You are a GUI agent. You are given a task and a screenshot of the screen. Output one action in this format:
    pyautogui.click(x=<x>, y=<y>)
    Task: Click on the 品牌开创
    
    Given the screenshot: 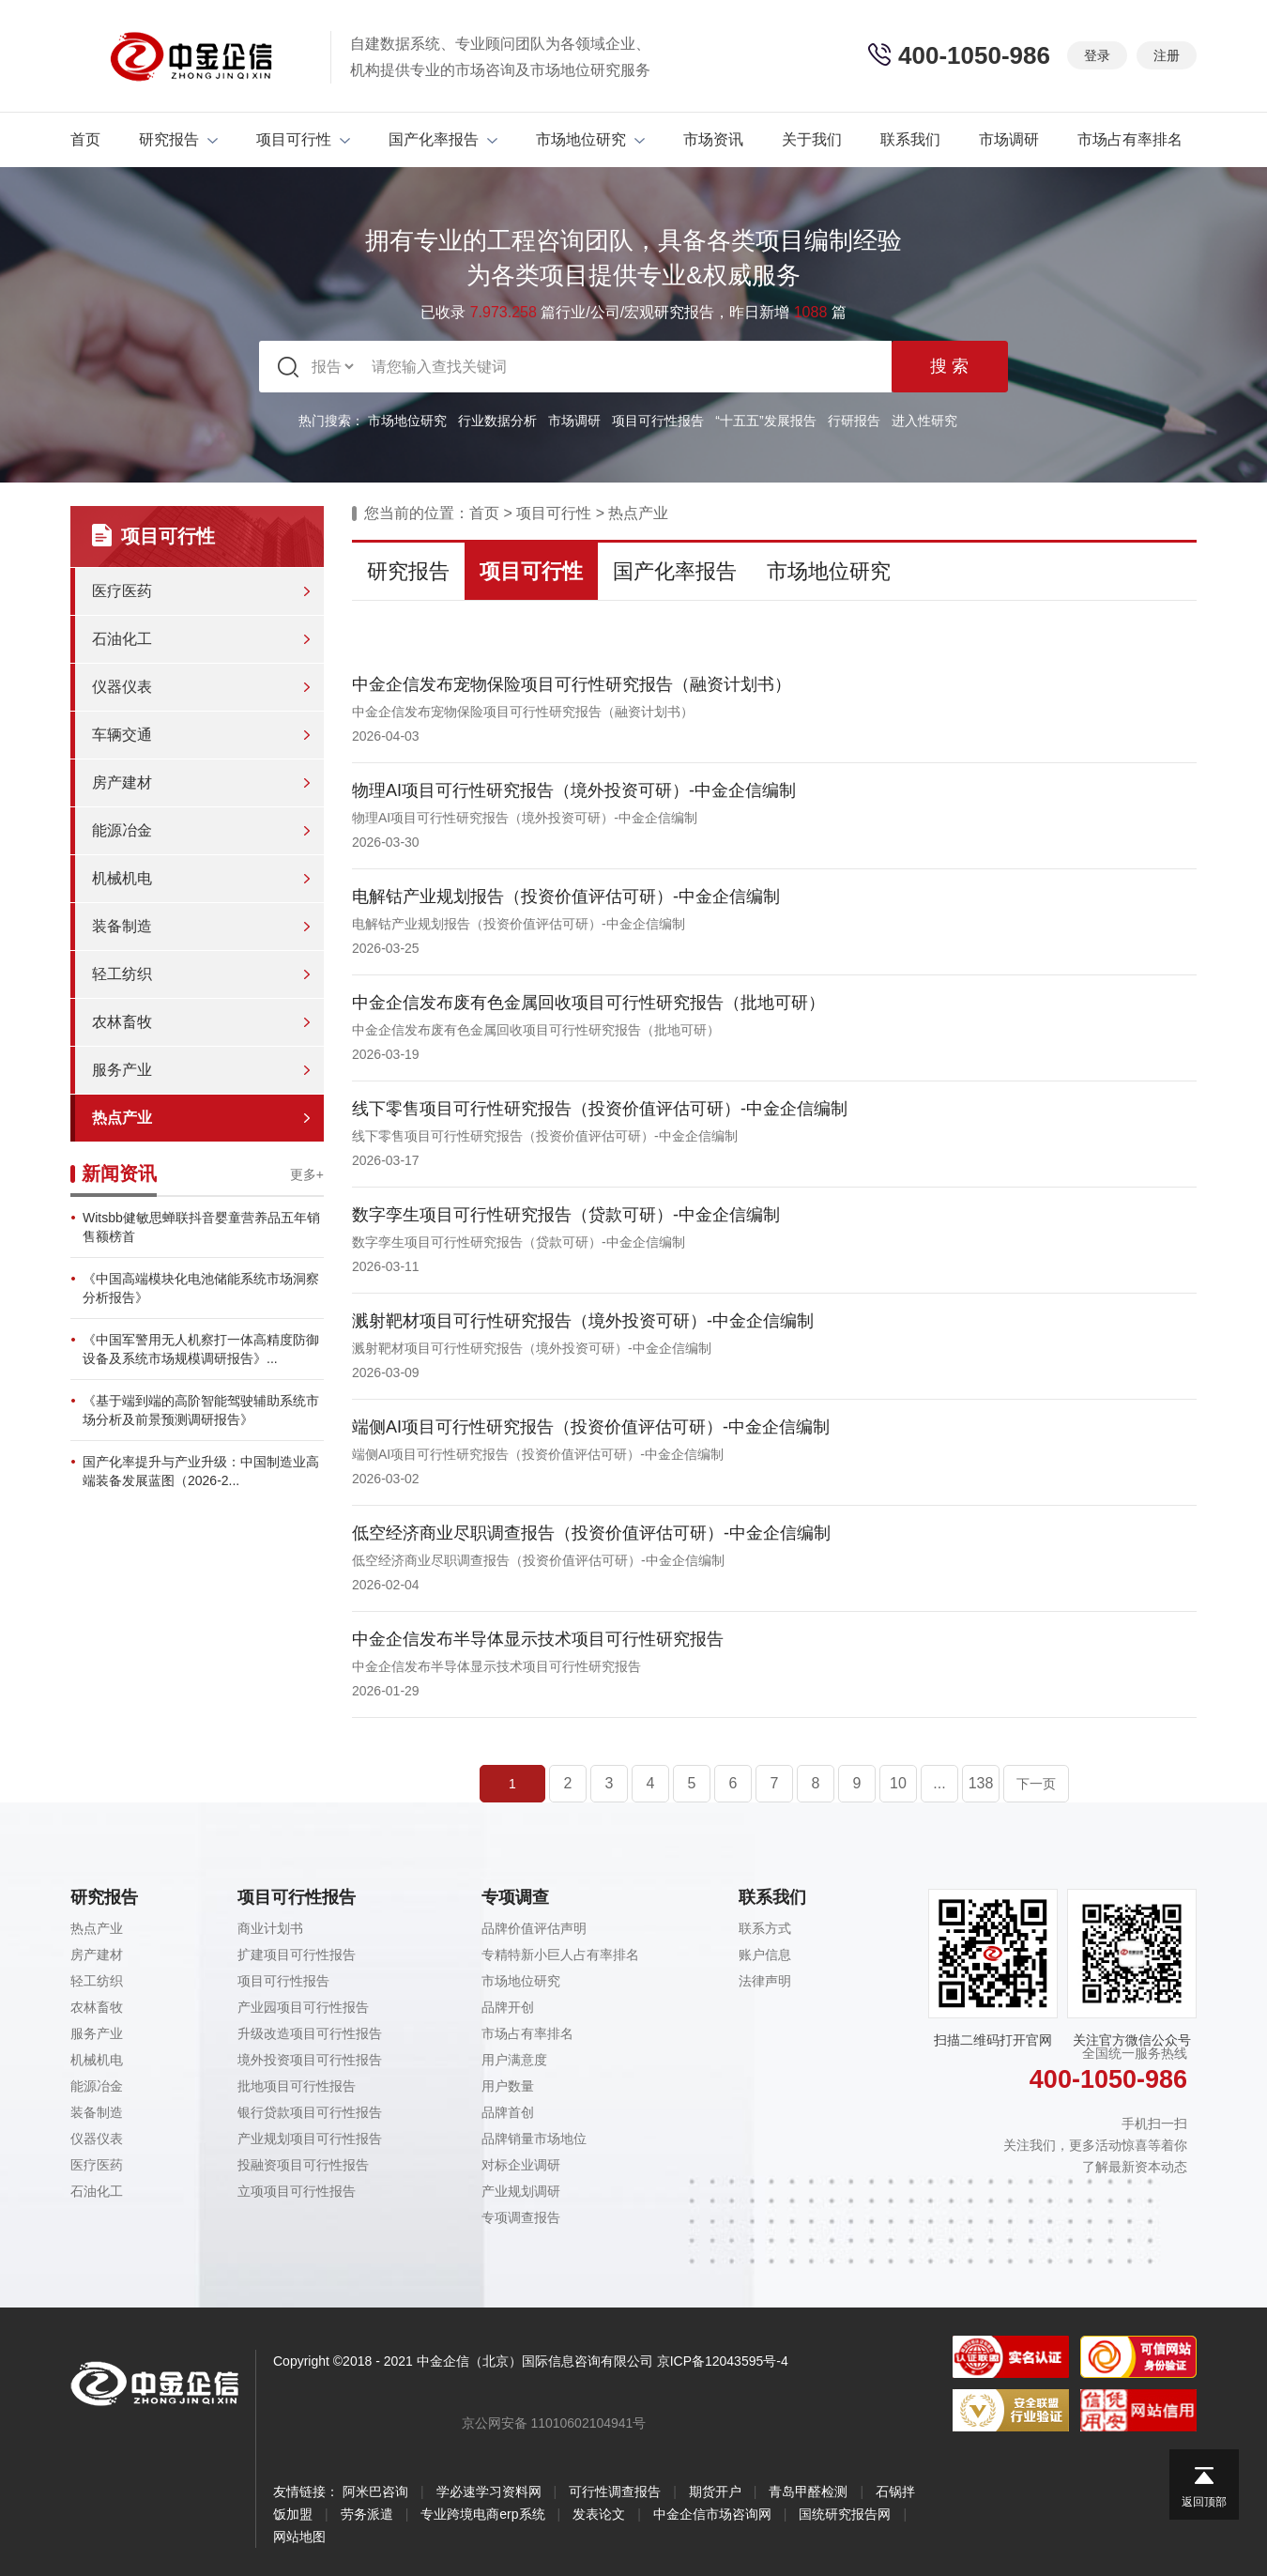 What is the action you would take?
    pyautogui.click(x=507, y=2007)
    